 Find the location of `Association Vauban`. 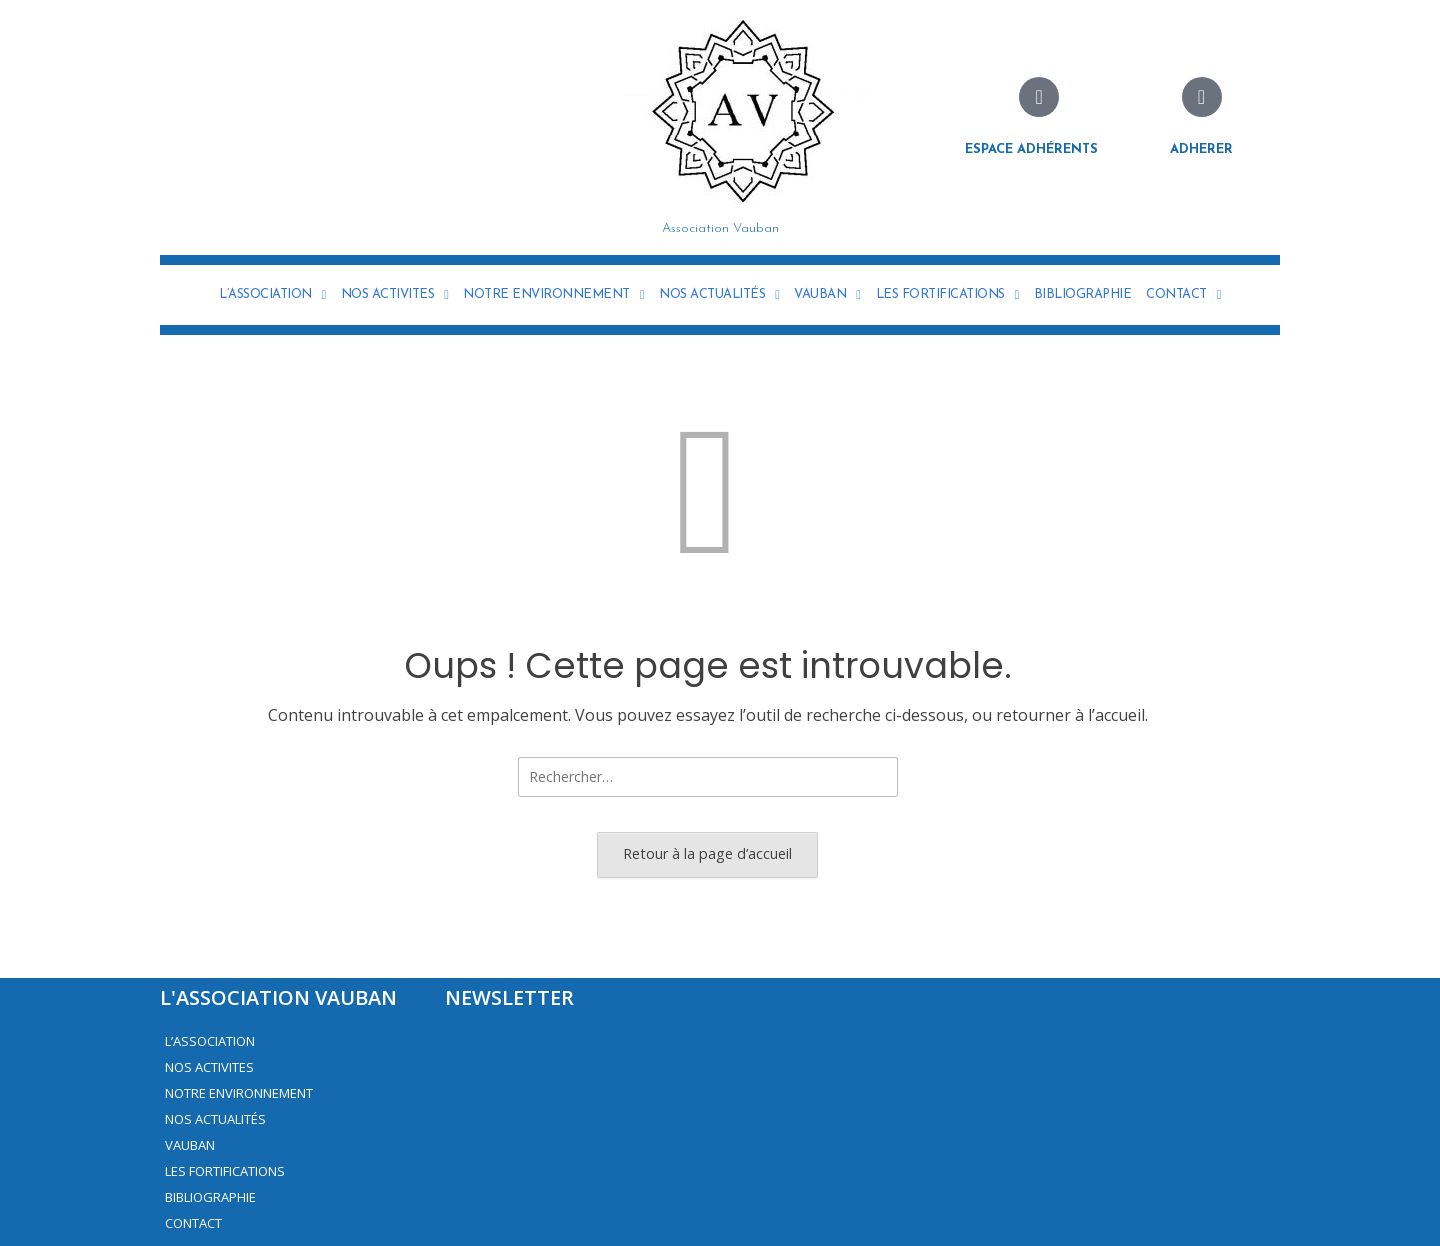

Association Vauban is located at coordinates (720, 228).